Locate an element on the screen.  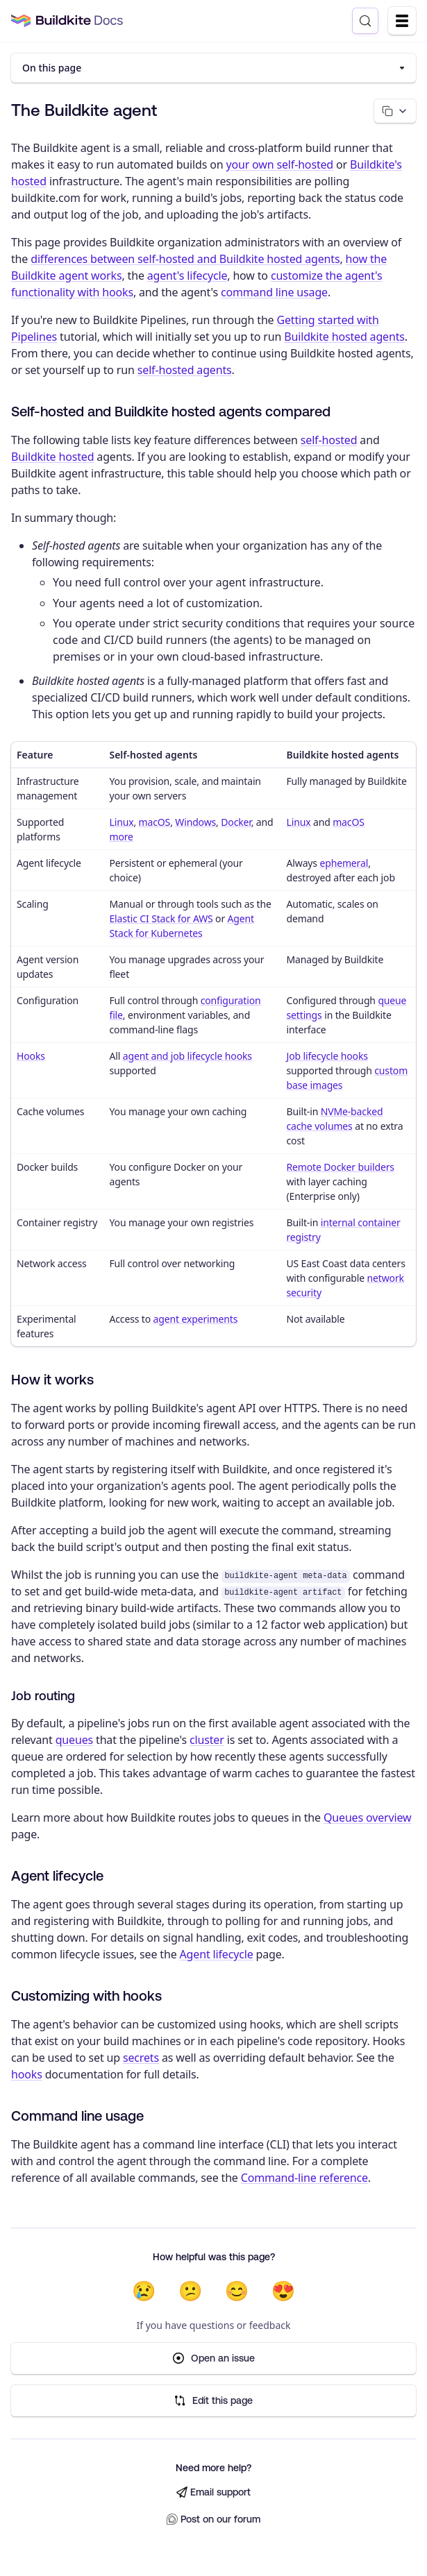
😊 [Helpful] is located at coordinates (237, 2291).